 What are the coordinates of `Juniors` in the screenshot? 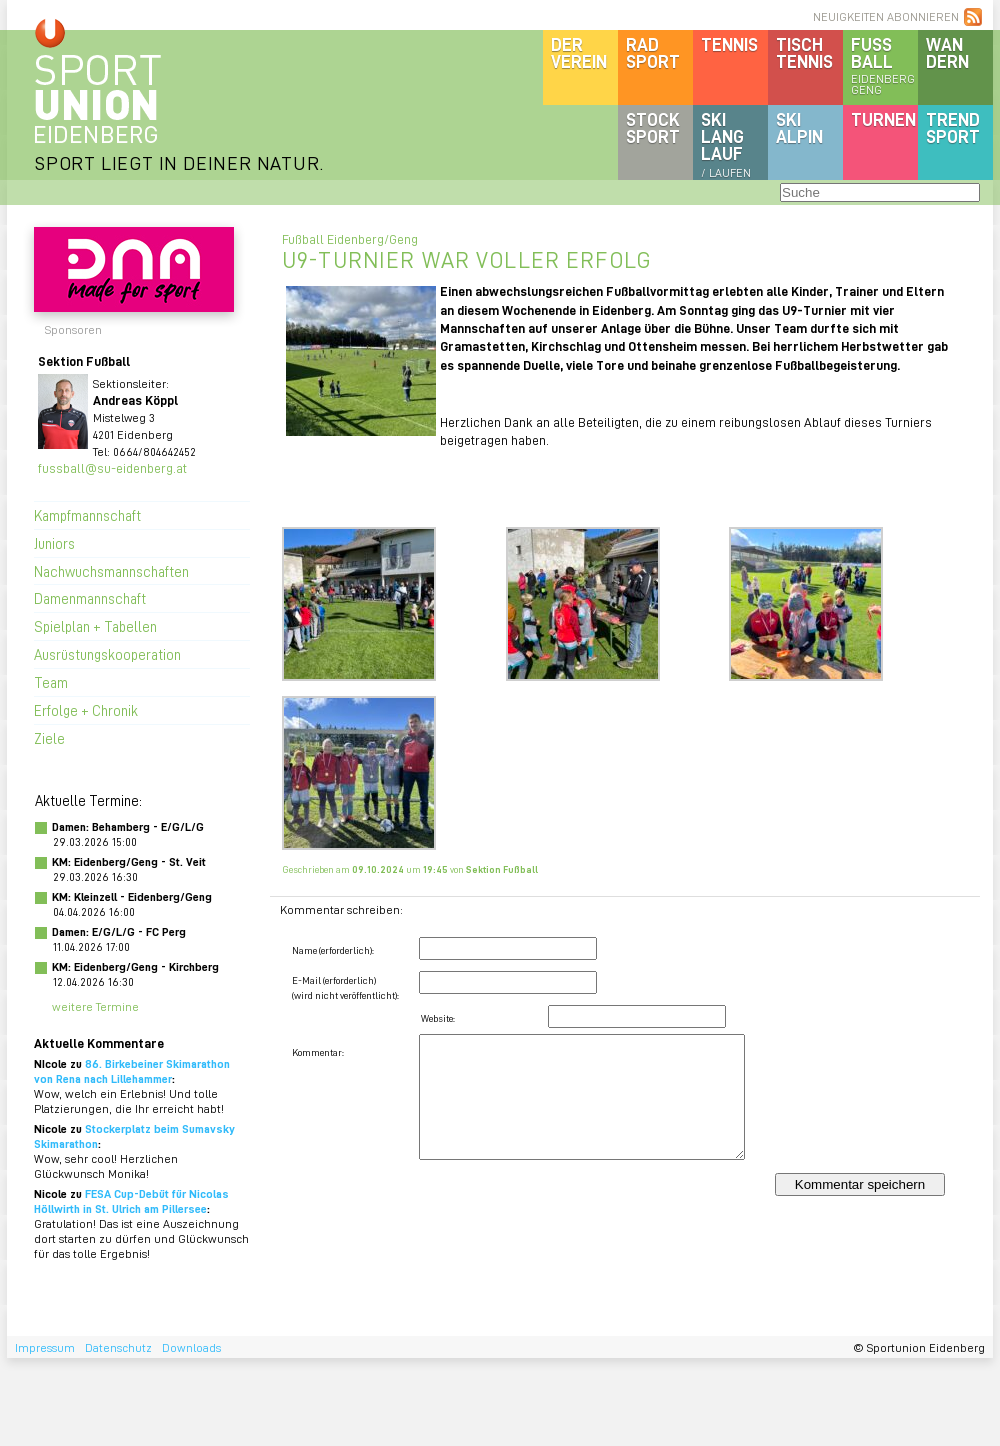 It's located at (54, 543).